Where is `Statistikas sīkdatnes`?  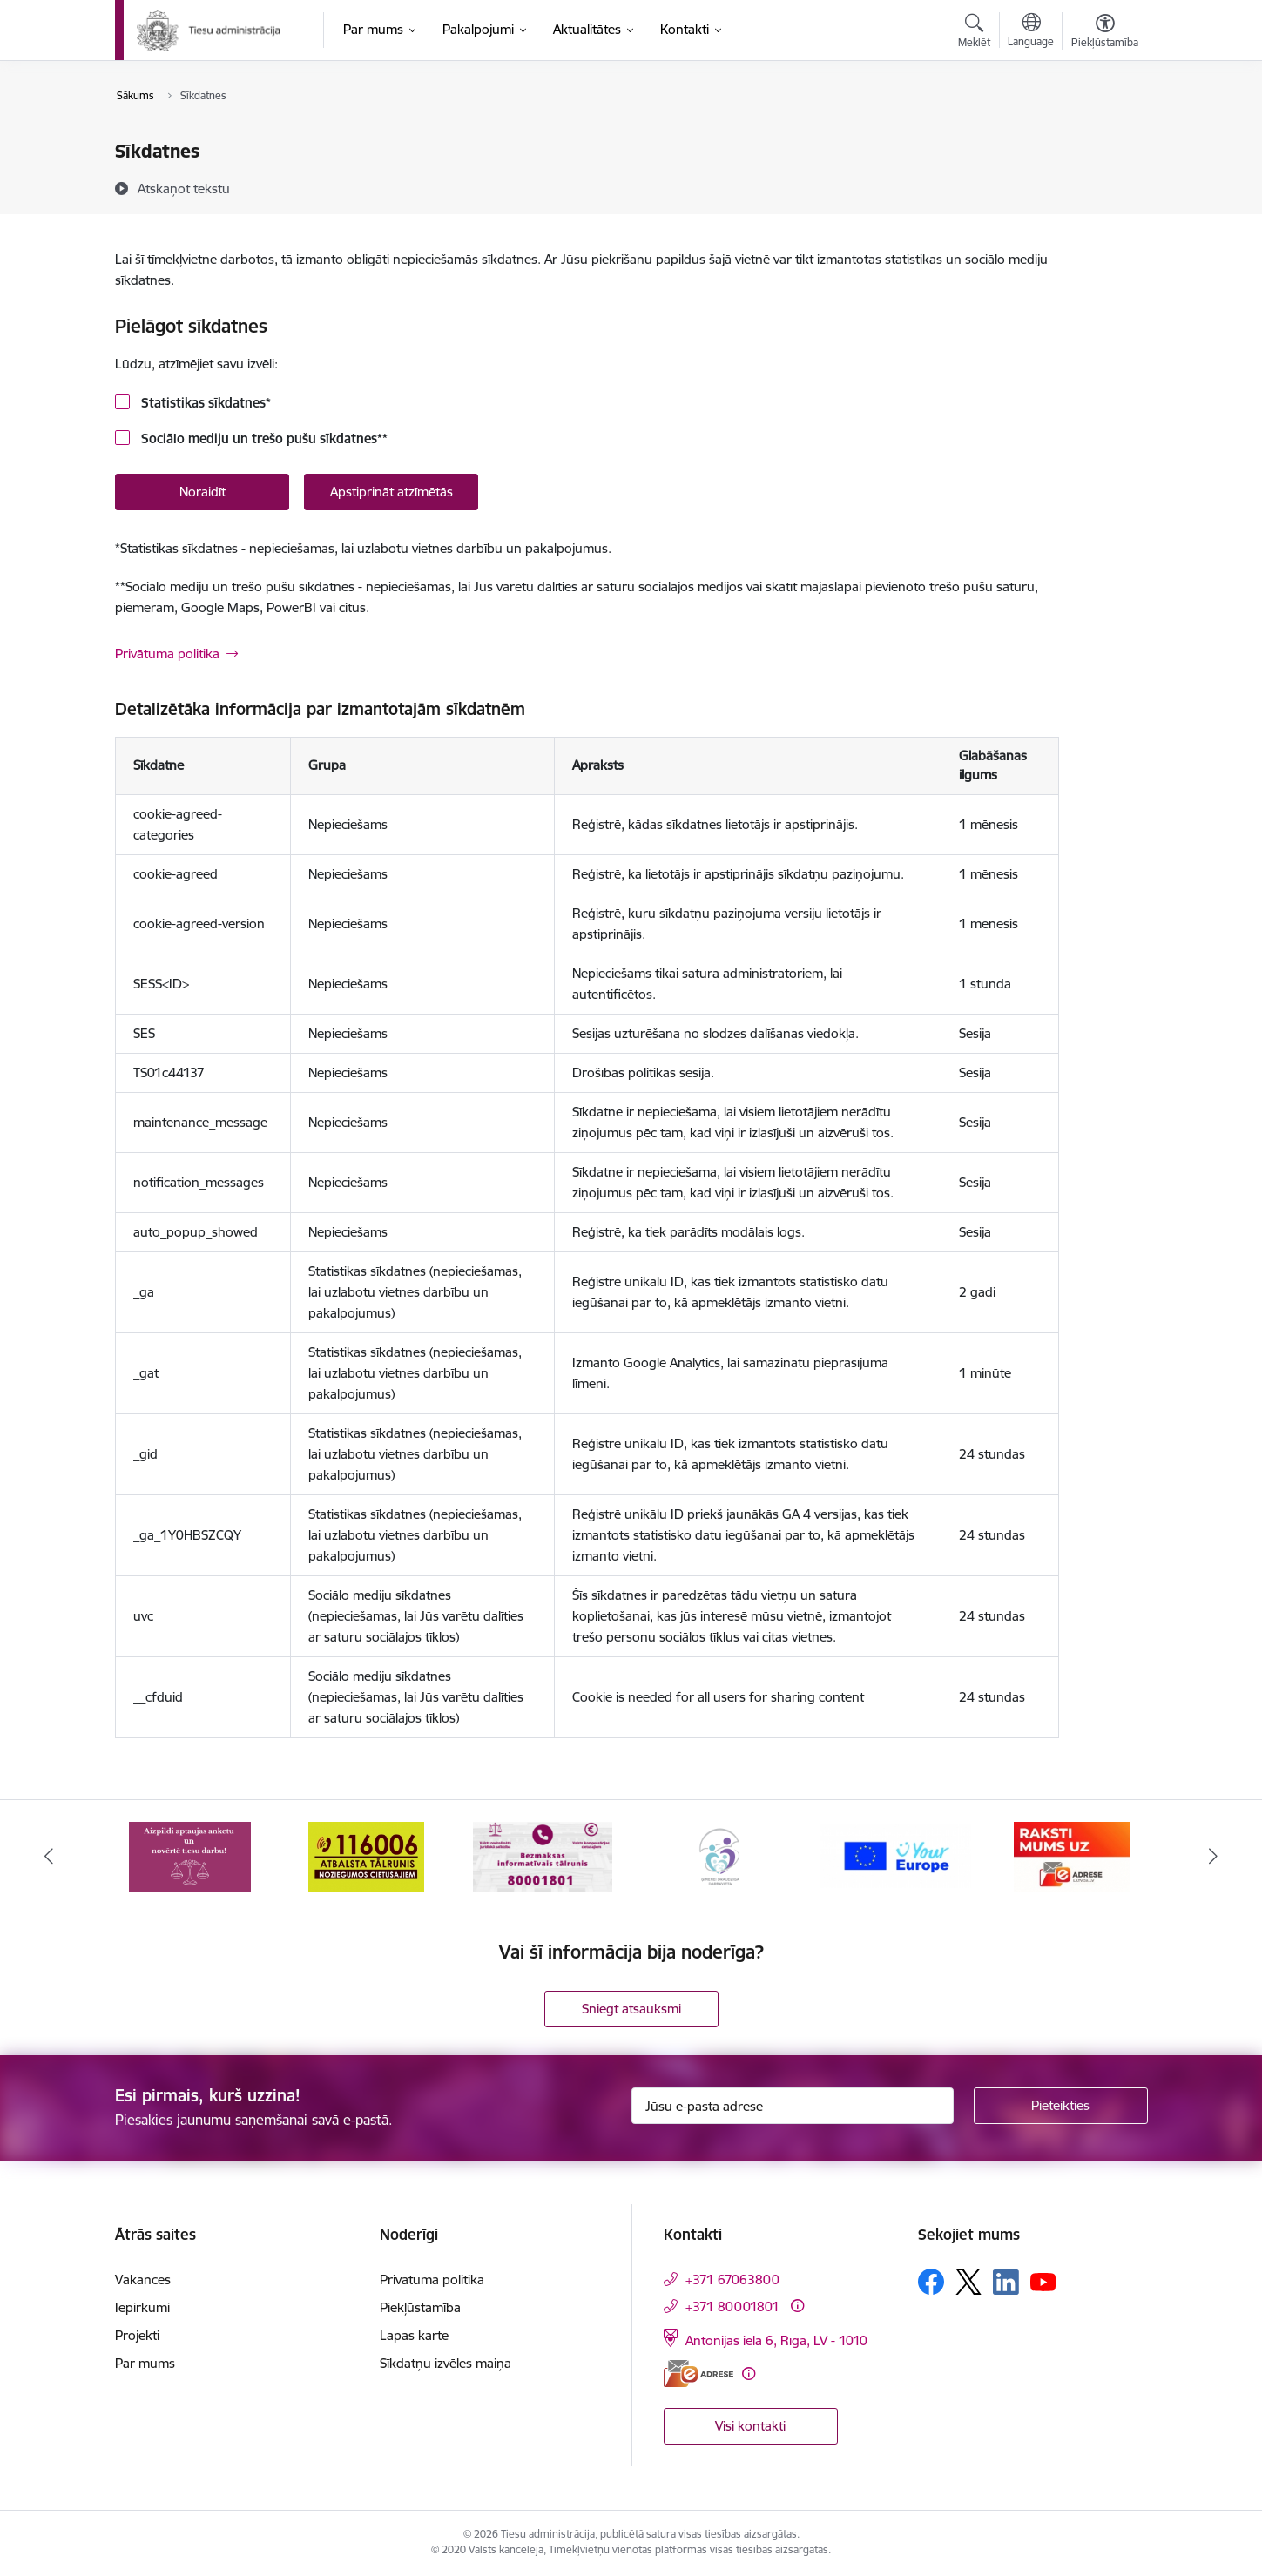 Statistikas sīkdatnes is located at coordinates (204, 402).